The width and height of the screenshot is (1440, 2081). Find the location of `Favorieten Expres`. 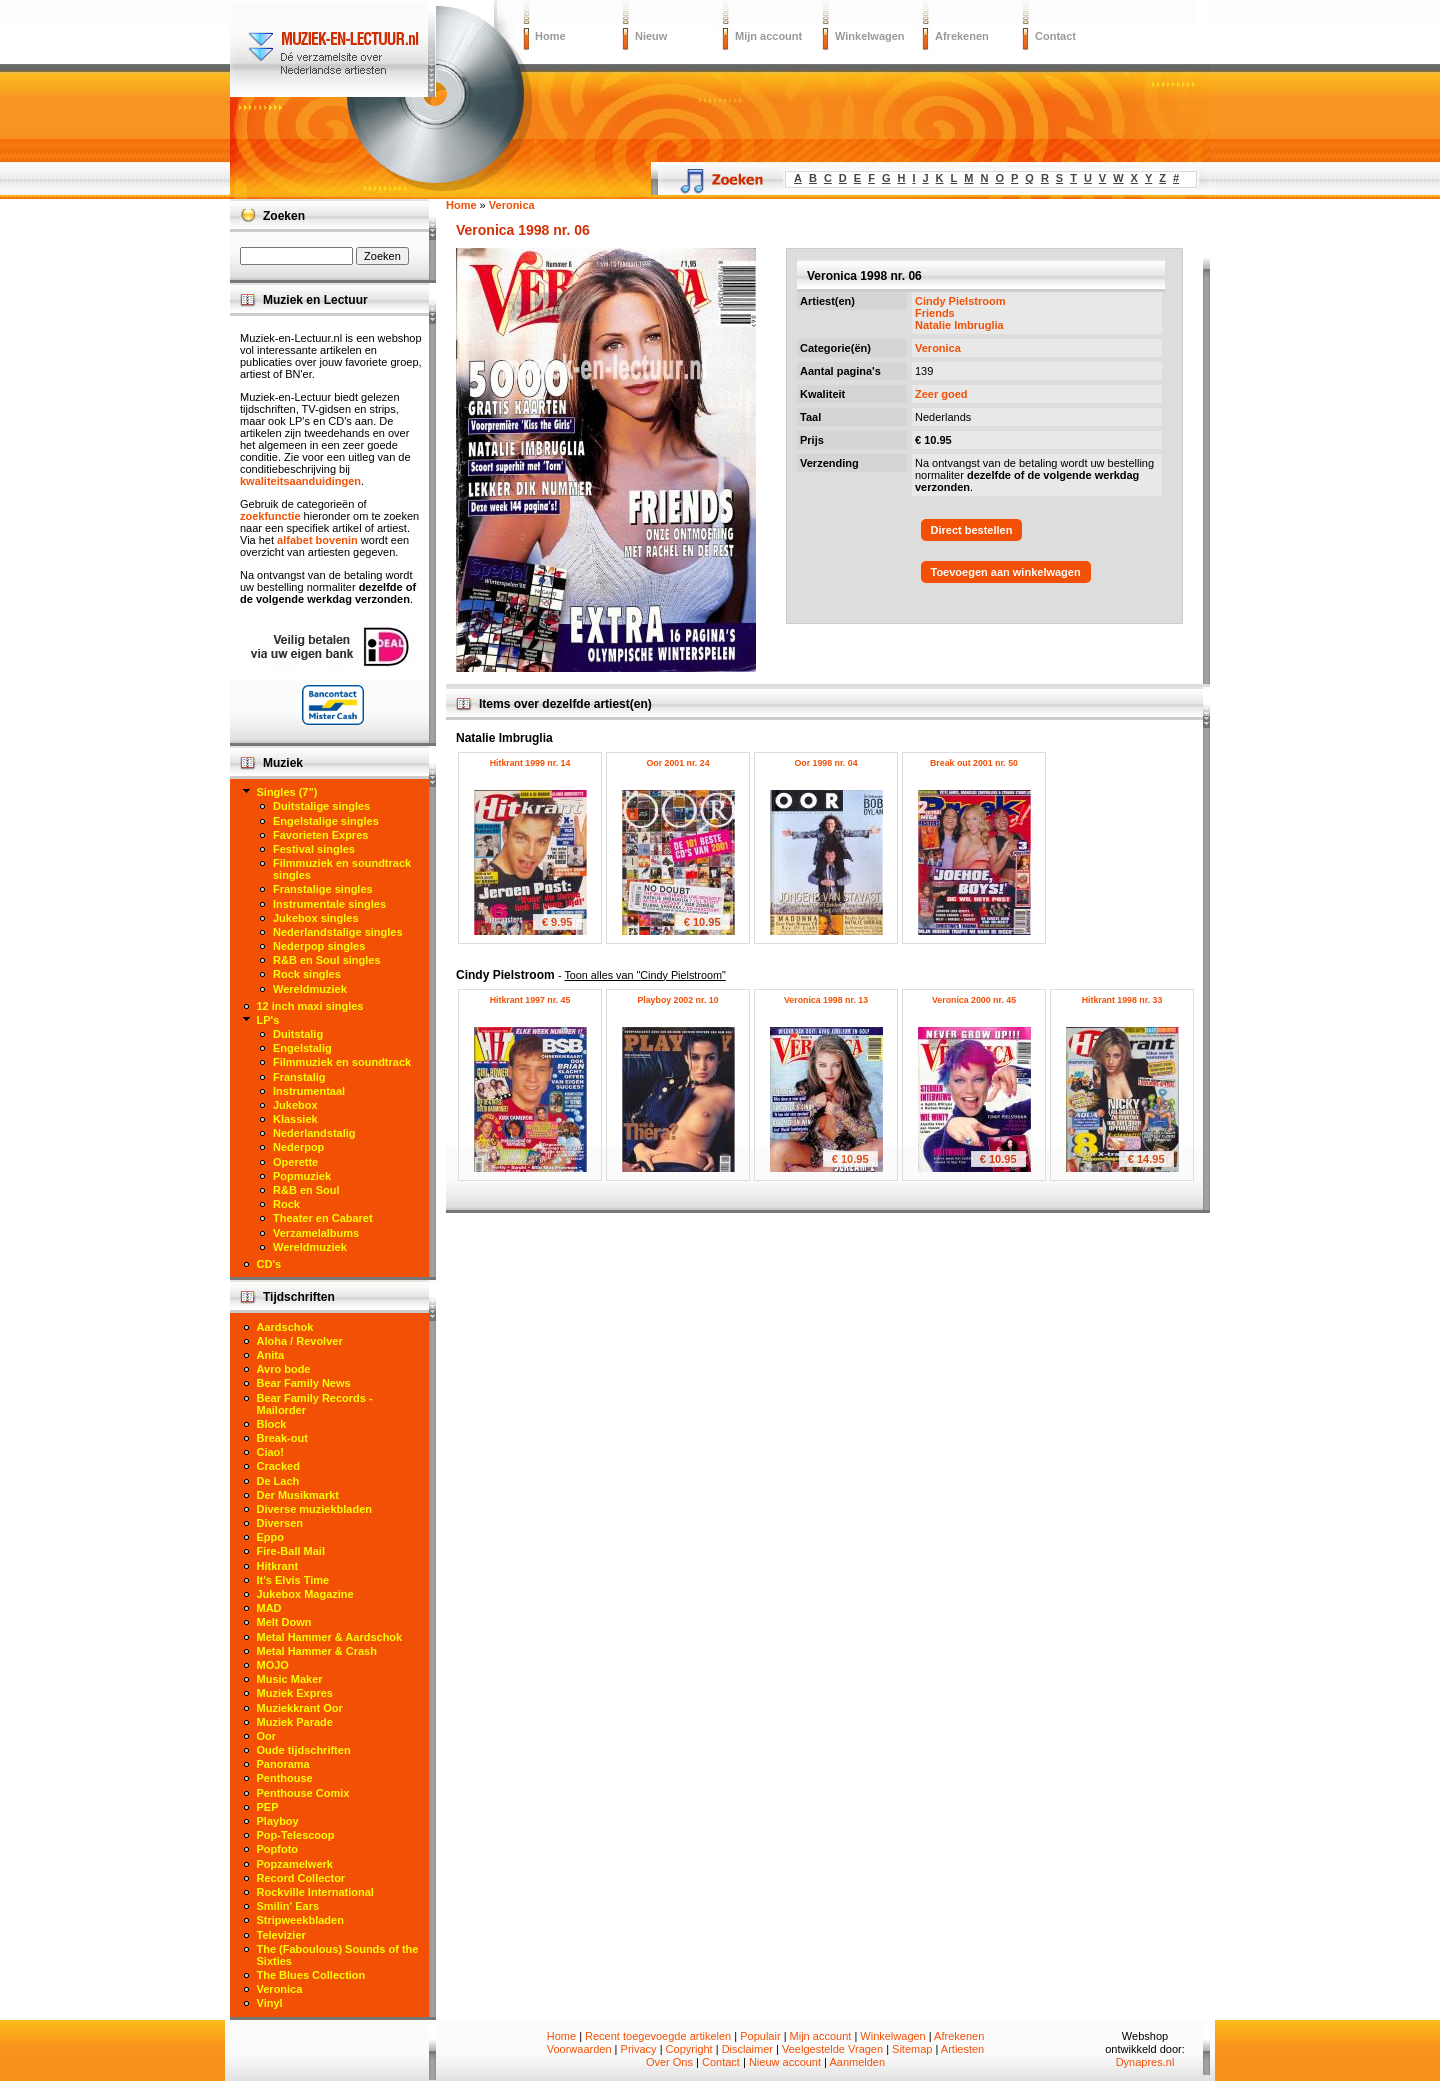

Favorieten Expres is located at coordinates (320, 835).